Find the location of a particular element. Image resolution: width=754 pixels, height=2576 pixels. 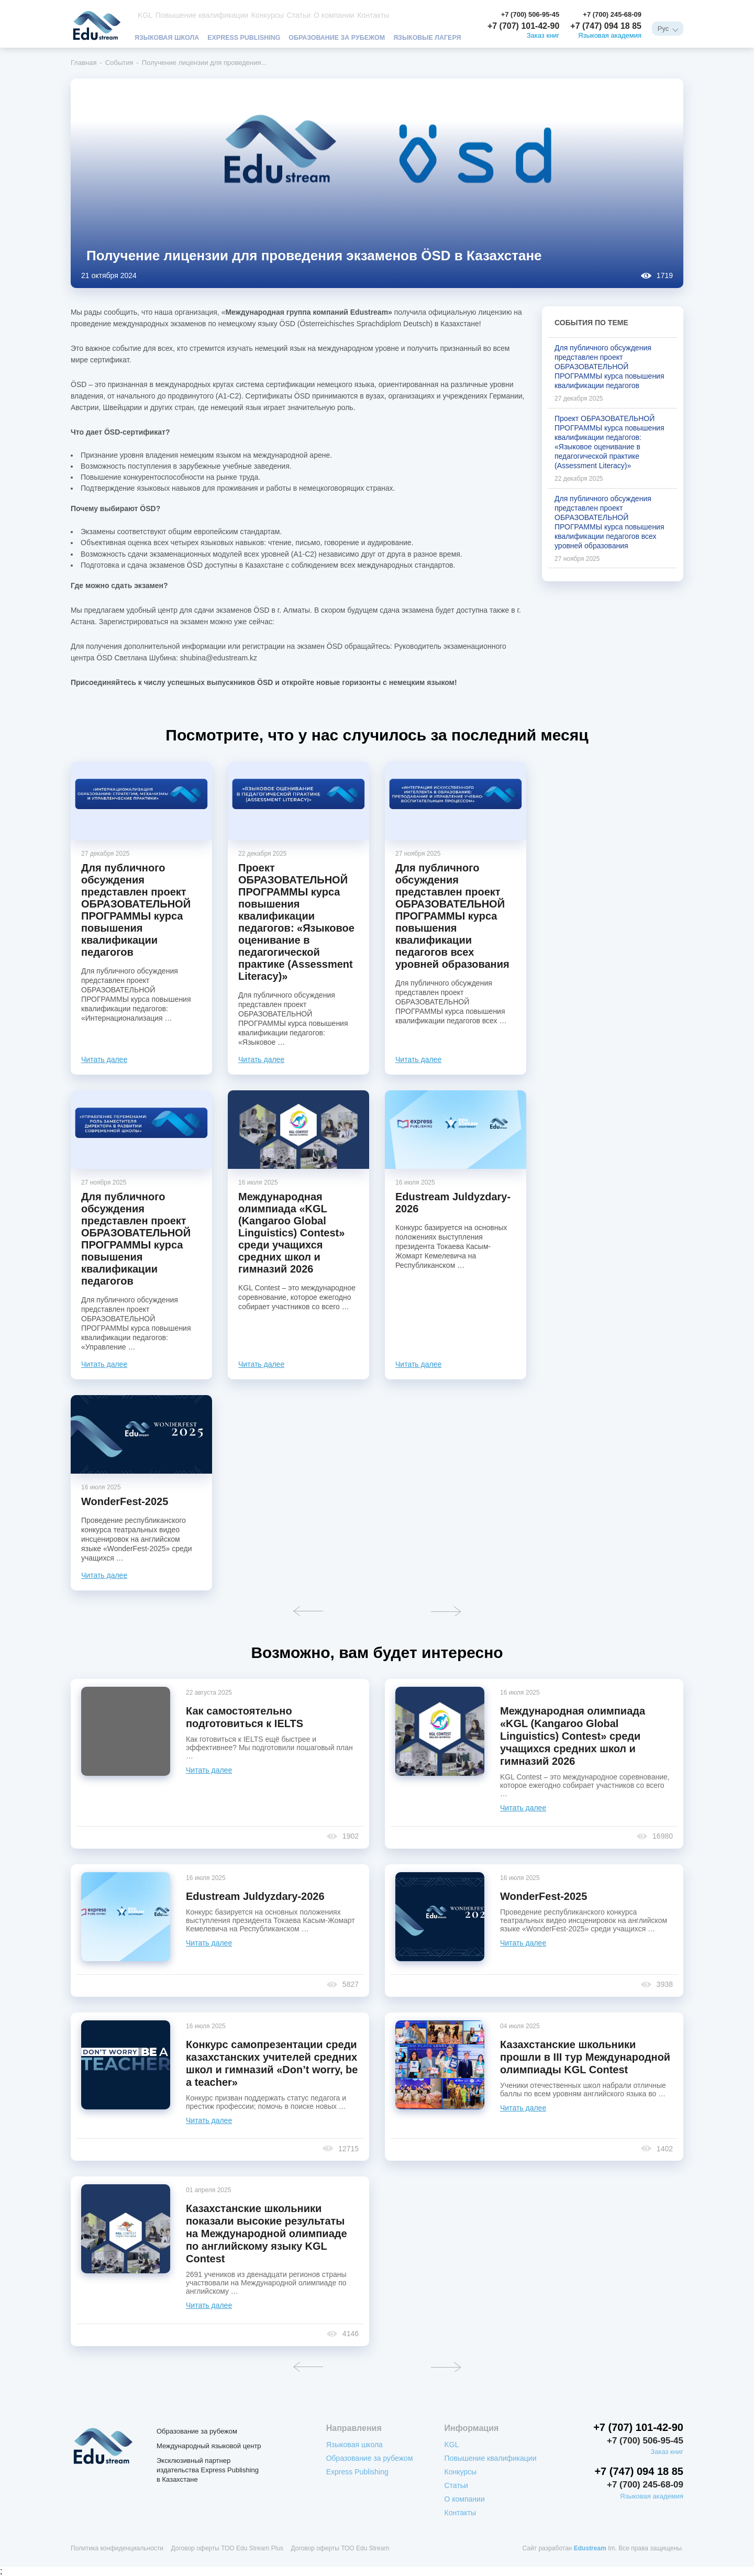

+7 (707) 101-42-90 is located at coordinates (523, 25).